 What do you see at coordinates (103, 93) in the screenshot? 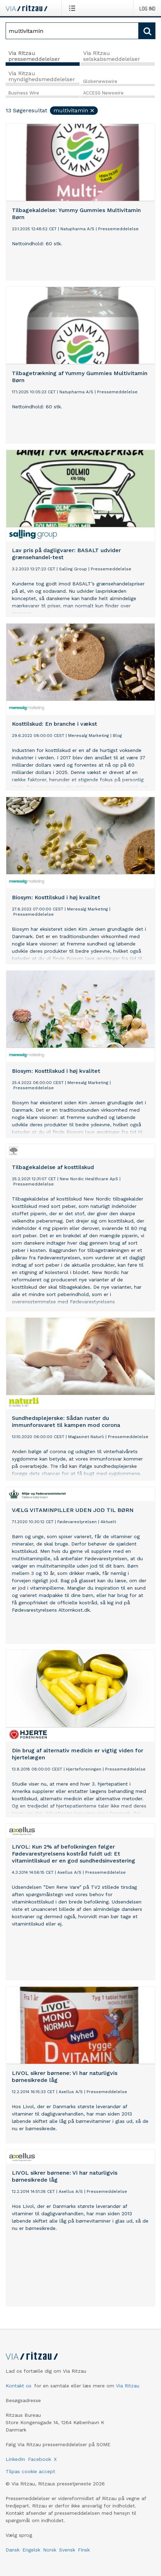
I see `ACCESS Newswire [tab]` at bounding box center [103, 93].